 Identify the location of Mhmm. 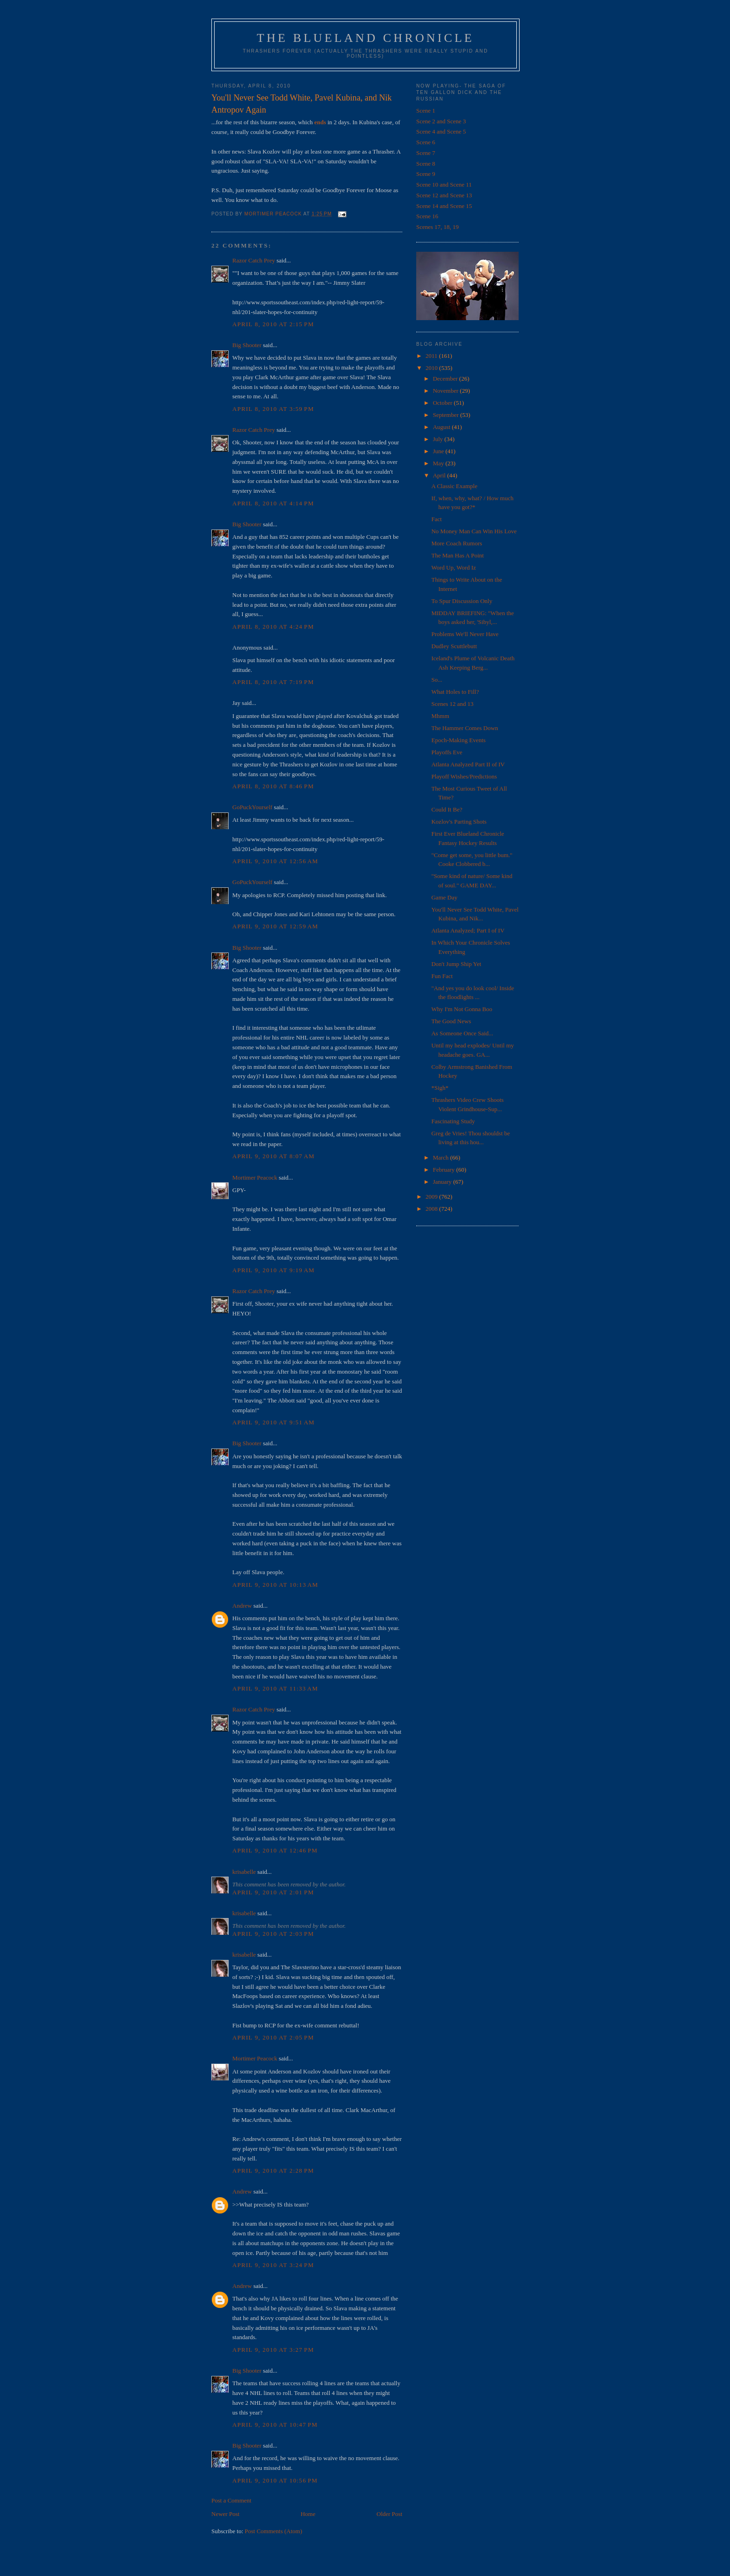
(440, 715).